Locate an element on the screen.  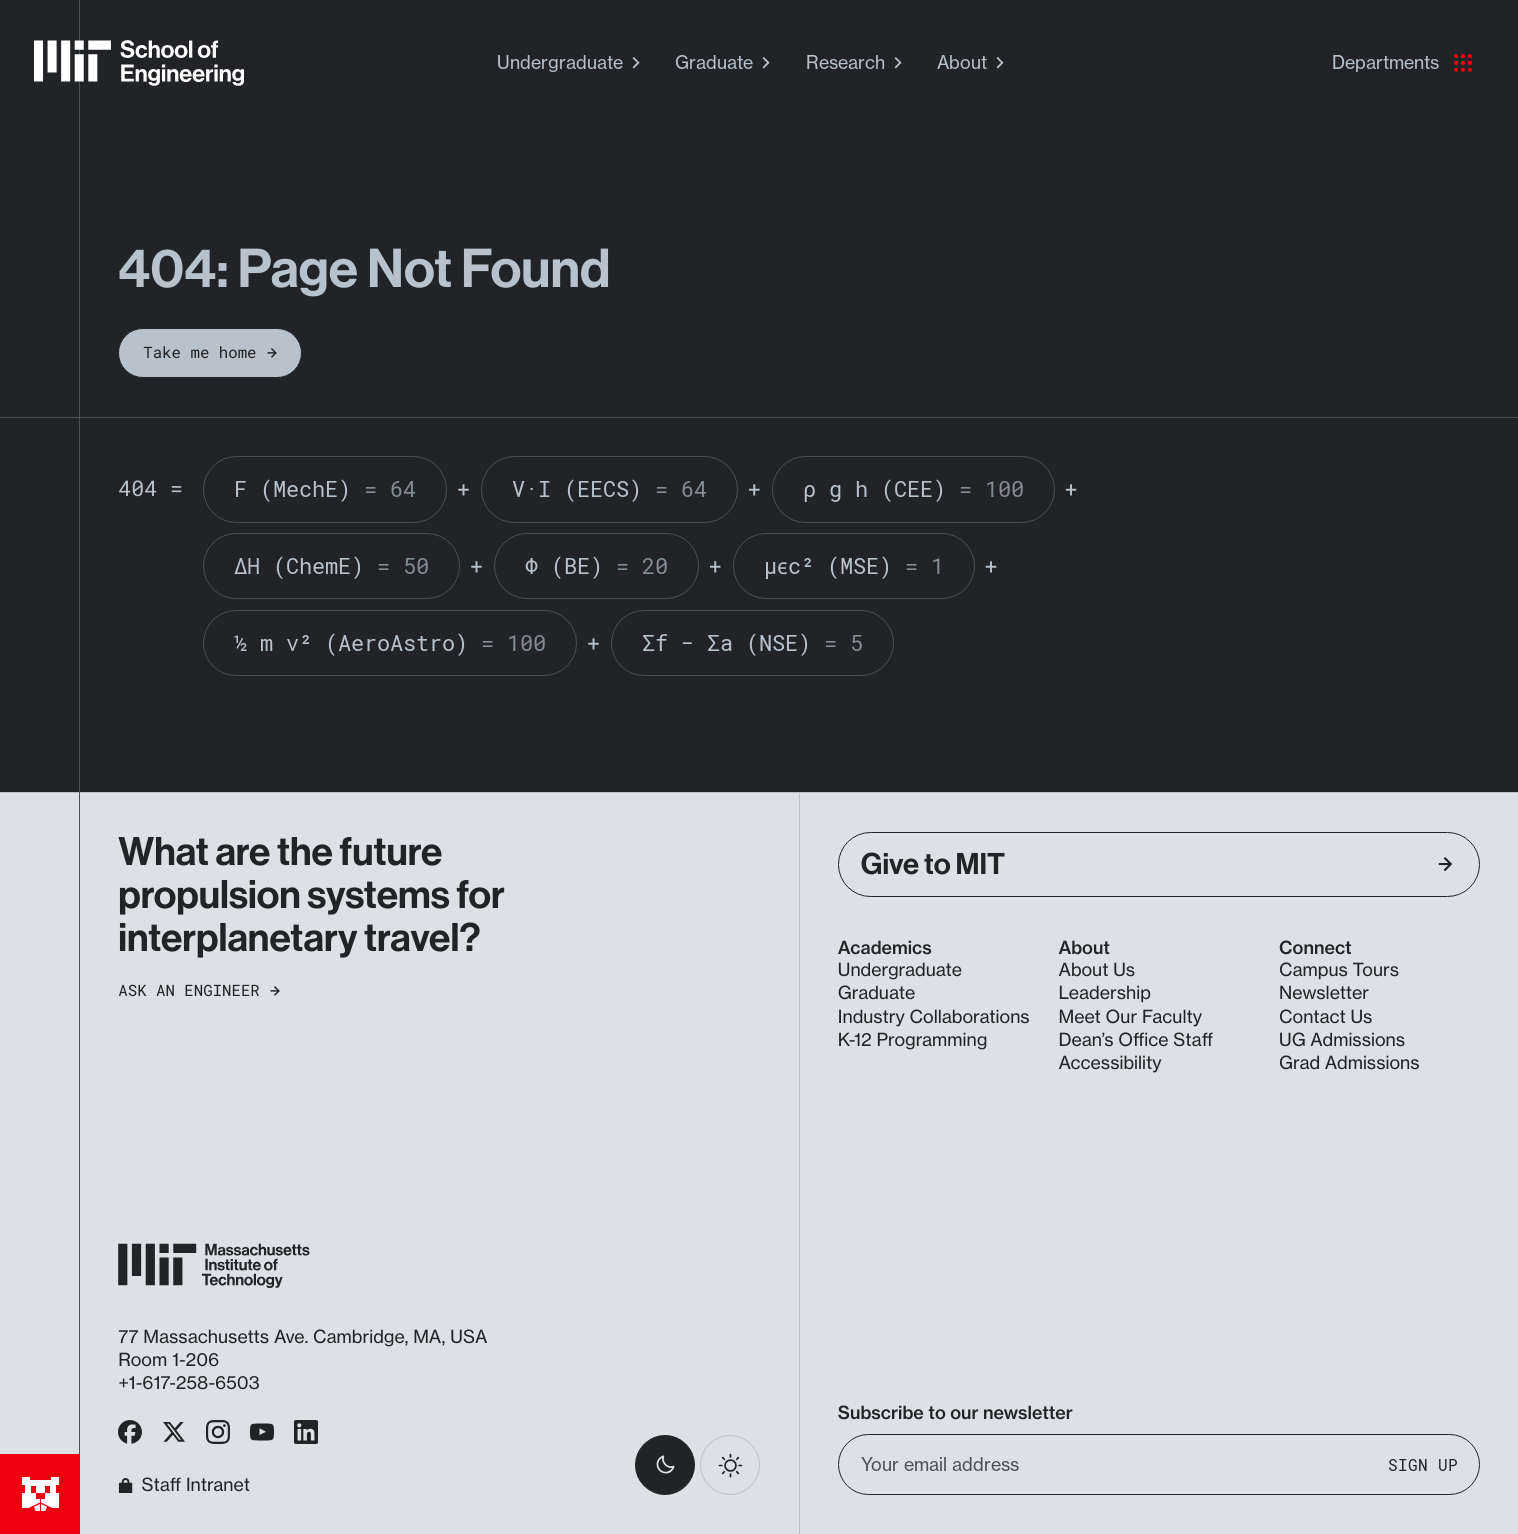
[MIT School of Engineering Home] is located at coordinates (139, 63).